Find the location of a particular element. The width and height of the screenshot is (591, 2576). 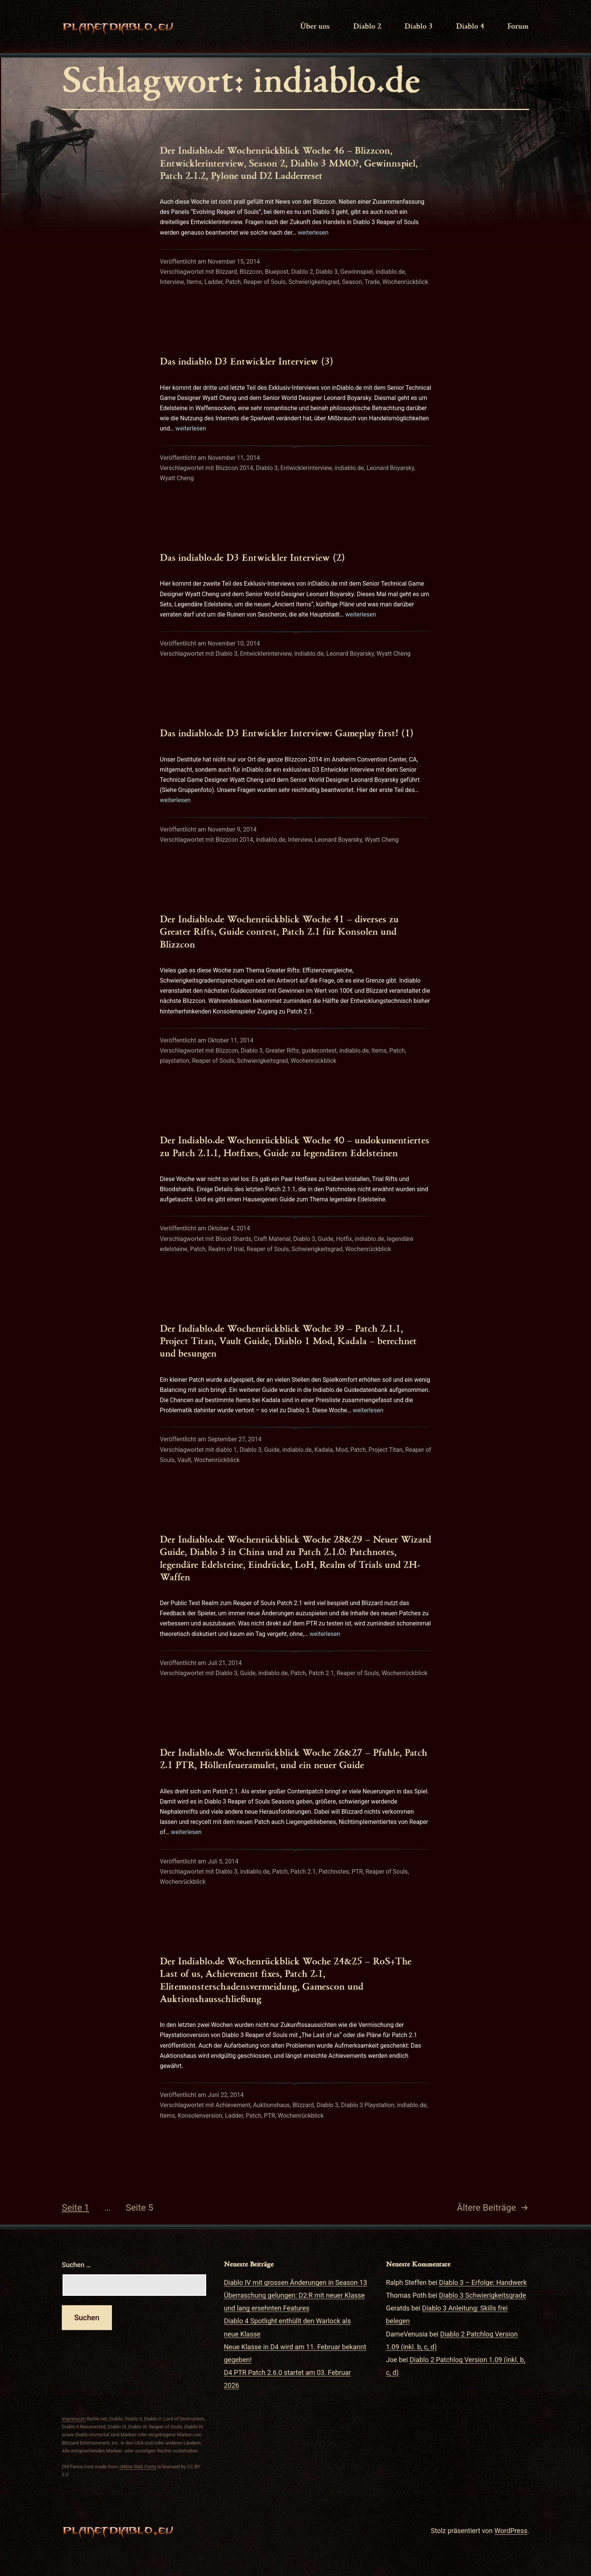

Kadala is located at coordinates (323, 1449).